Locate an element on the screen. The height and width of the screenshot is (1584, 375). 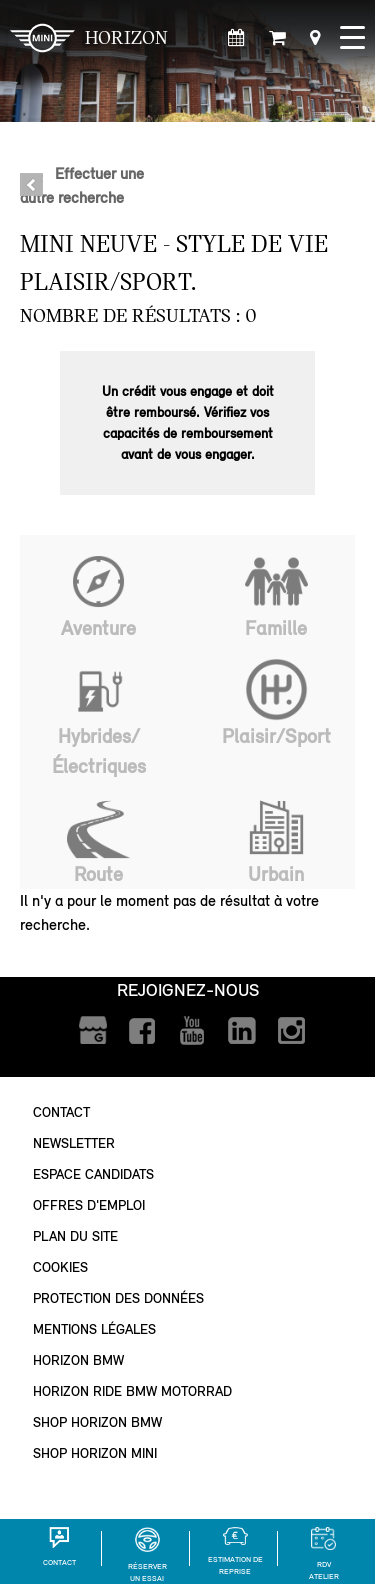
Route is located at coordinates (98, 841).